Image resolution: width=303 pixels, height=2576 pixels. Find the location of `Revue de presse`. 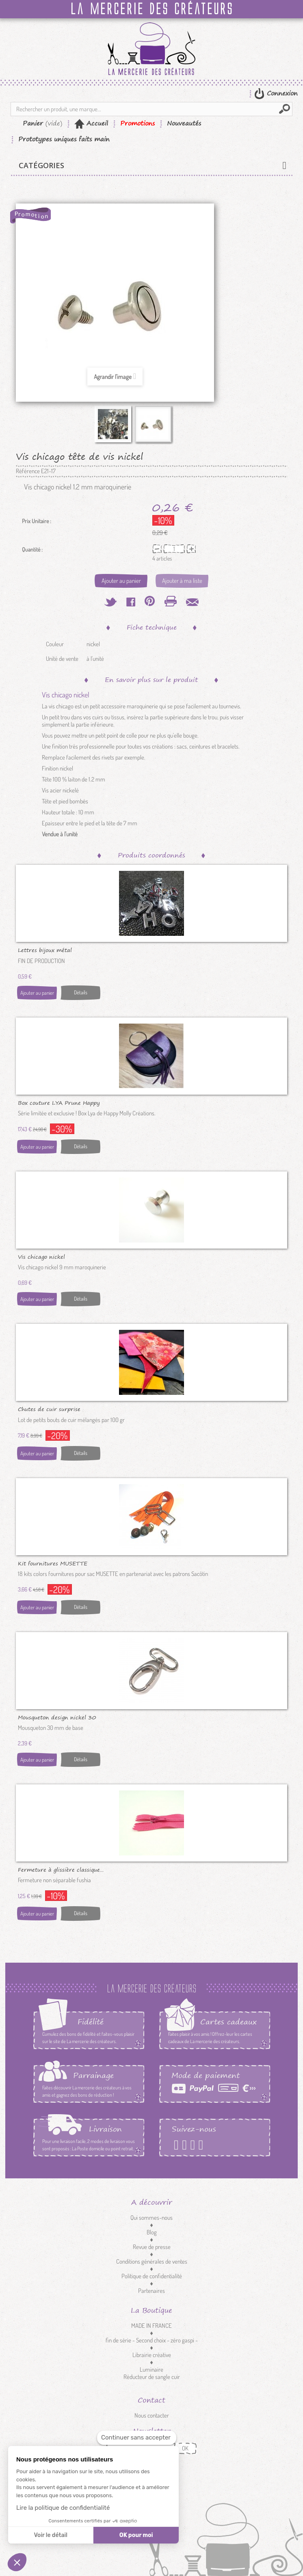

Revue de presse is located at coordinates (152, 2247).